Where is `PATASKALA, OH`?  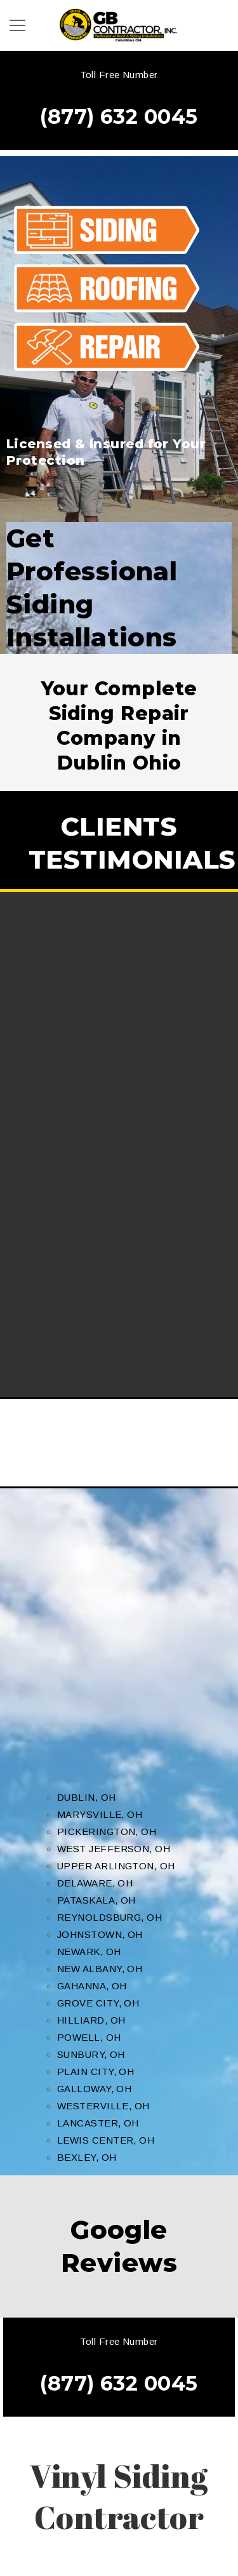 PATASKALA, OH is located at coordinates (96, 1900).